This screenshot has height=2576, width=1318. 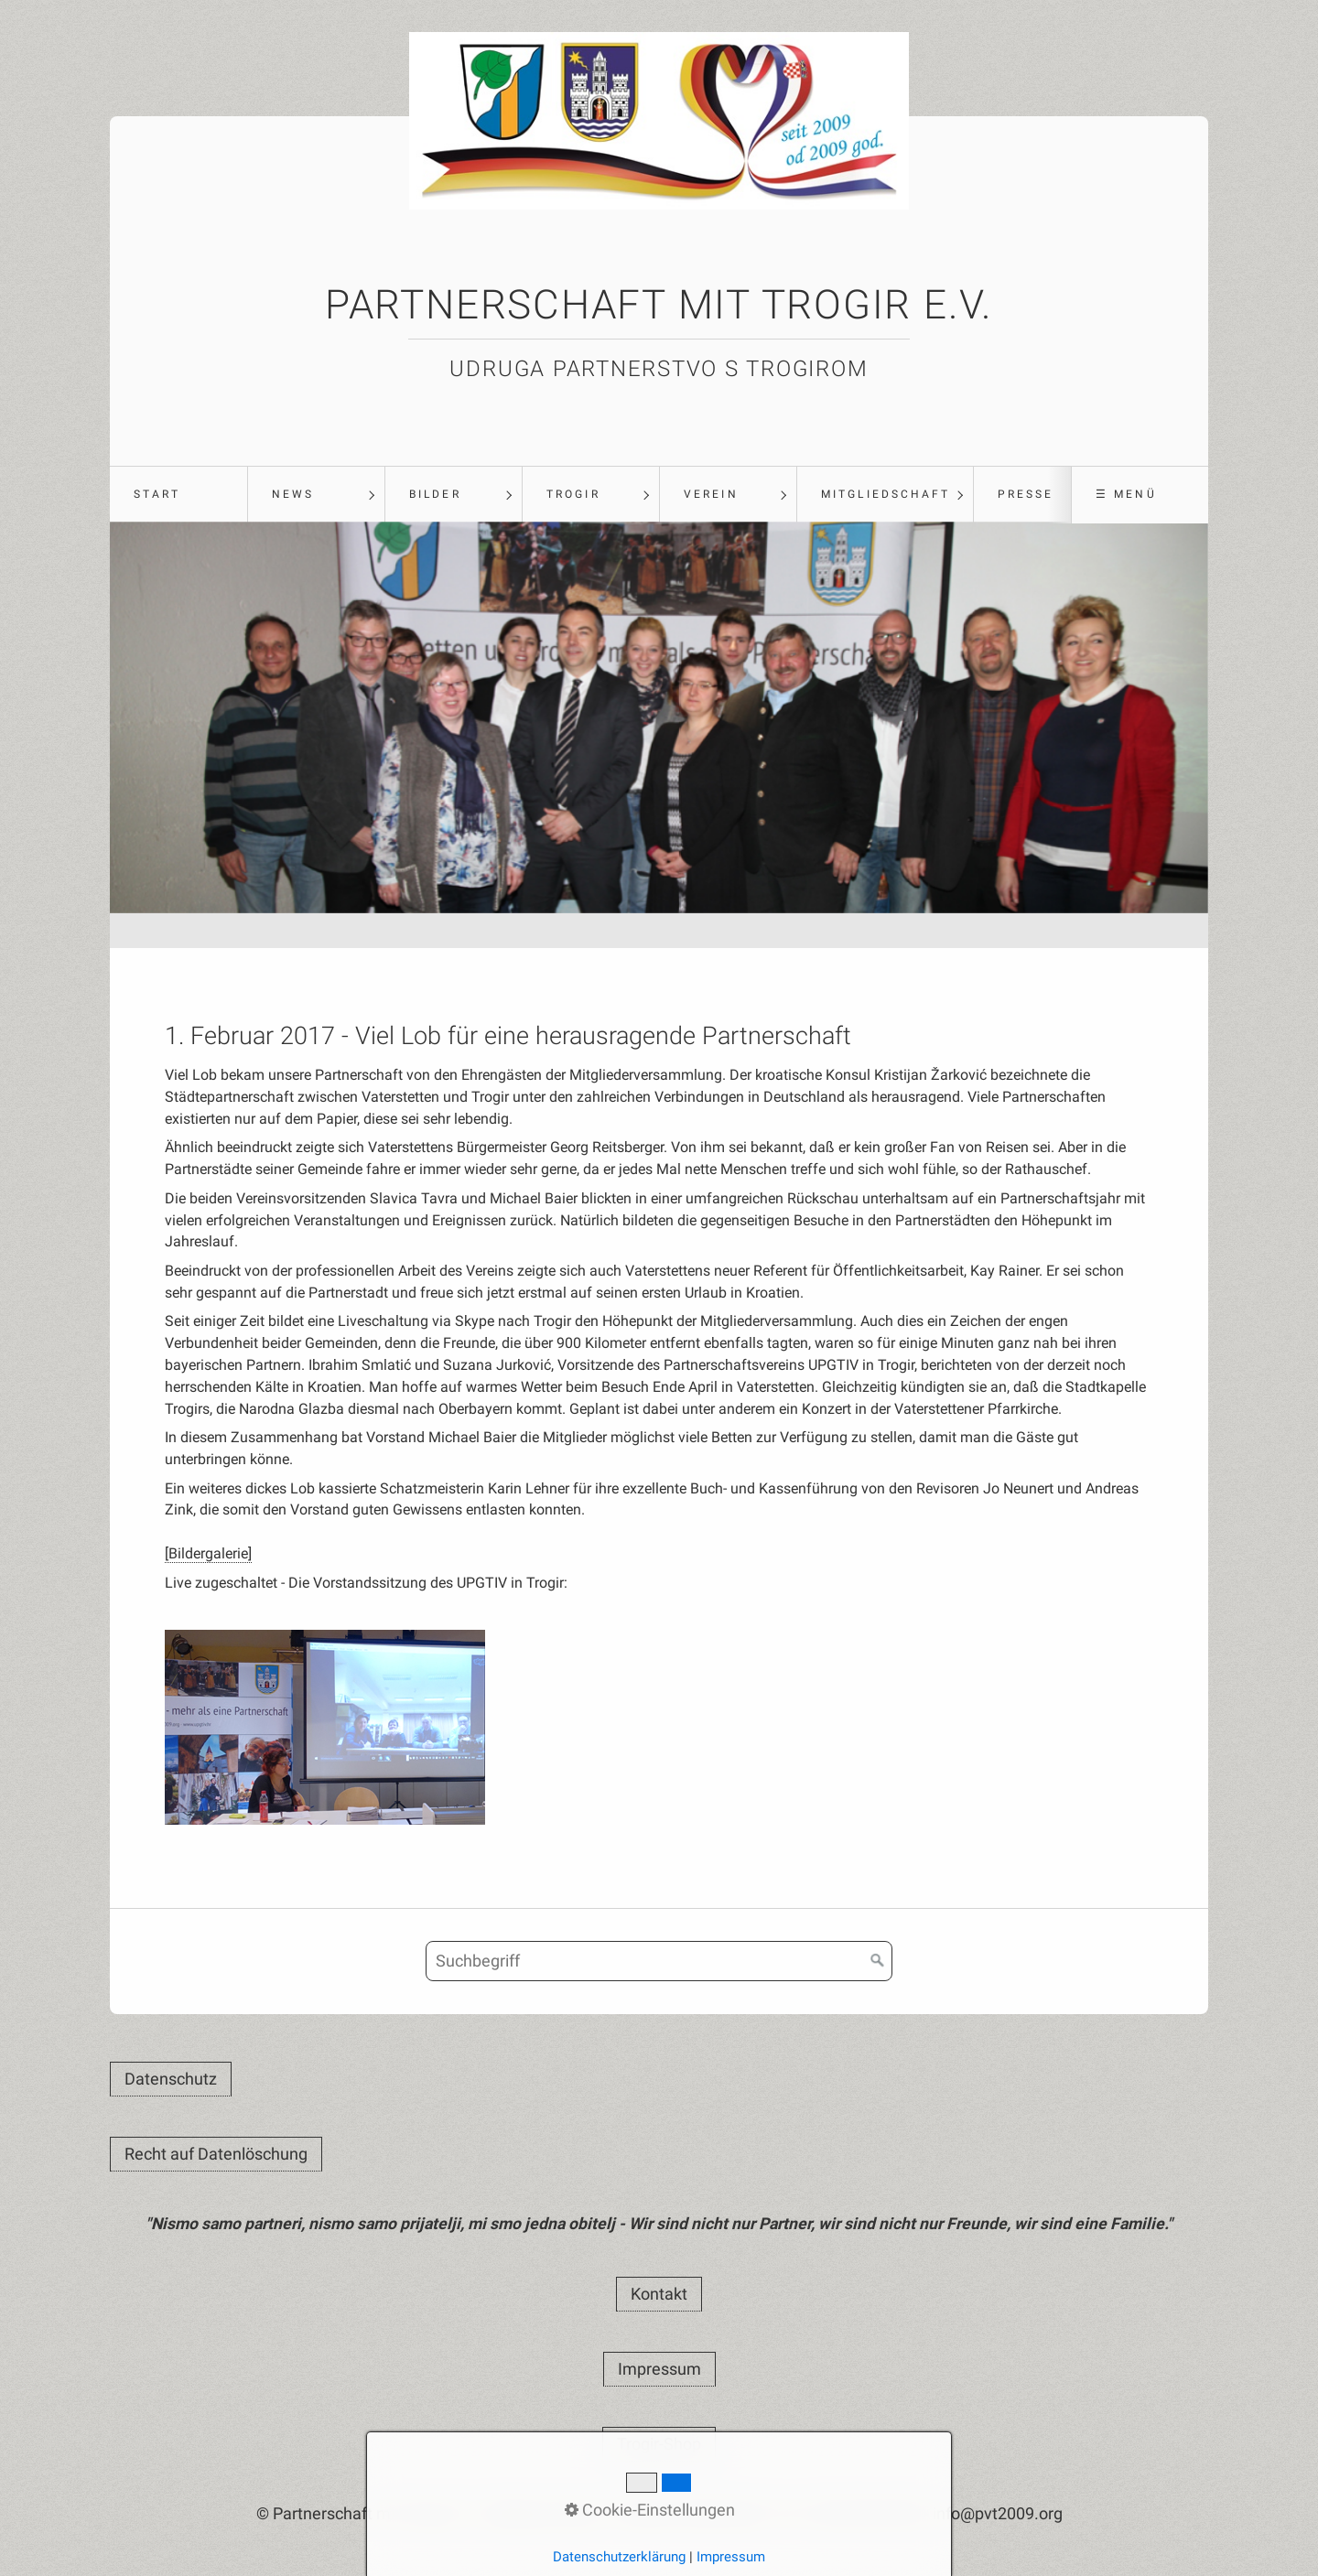 I want to click on [menuitem], so click(x=178, y=495).